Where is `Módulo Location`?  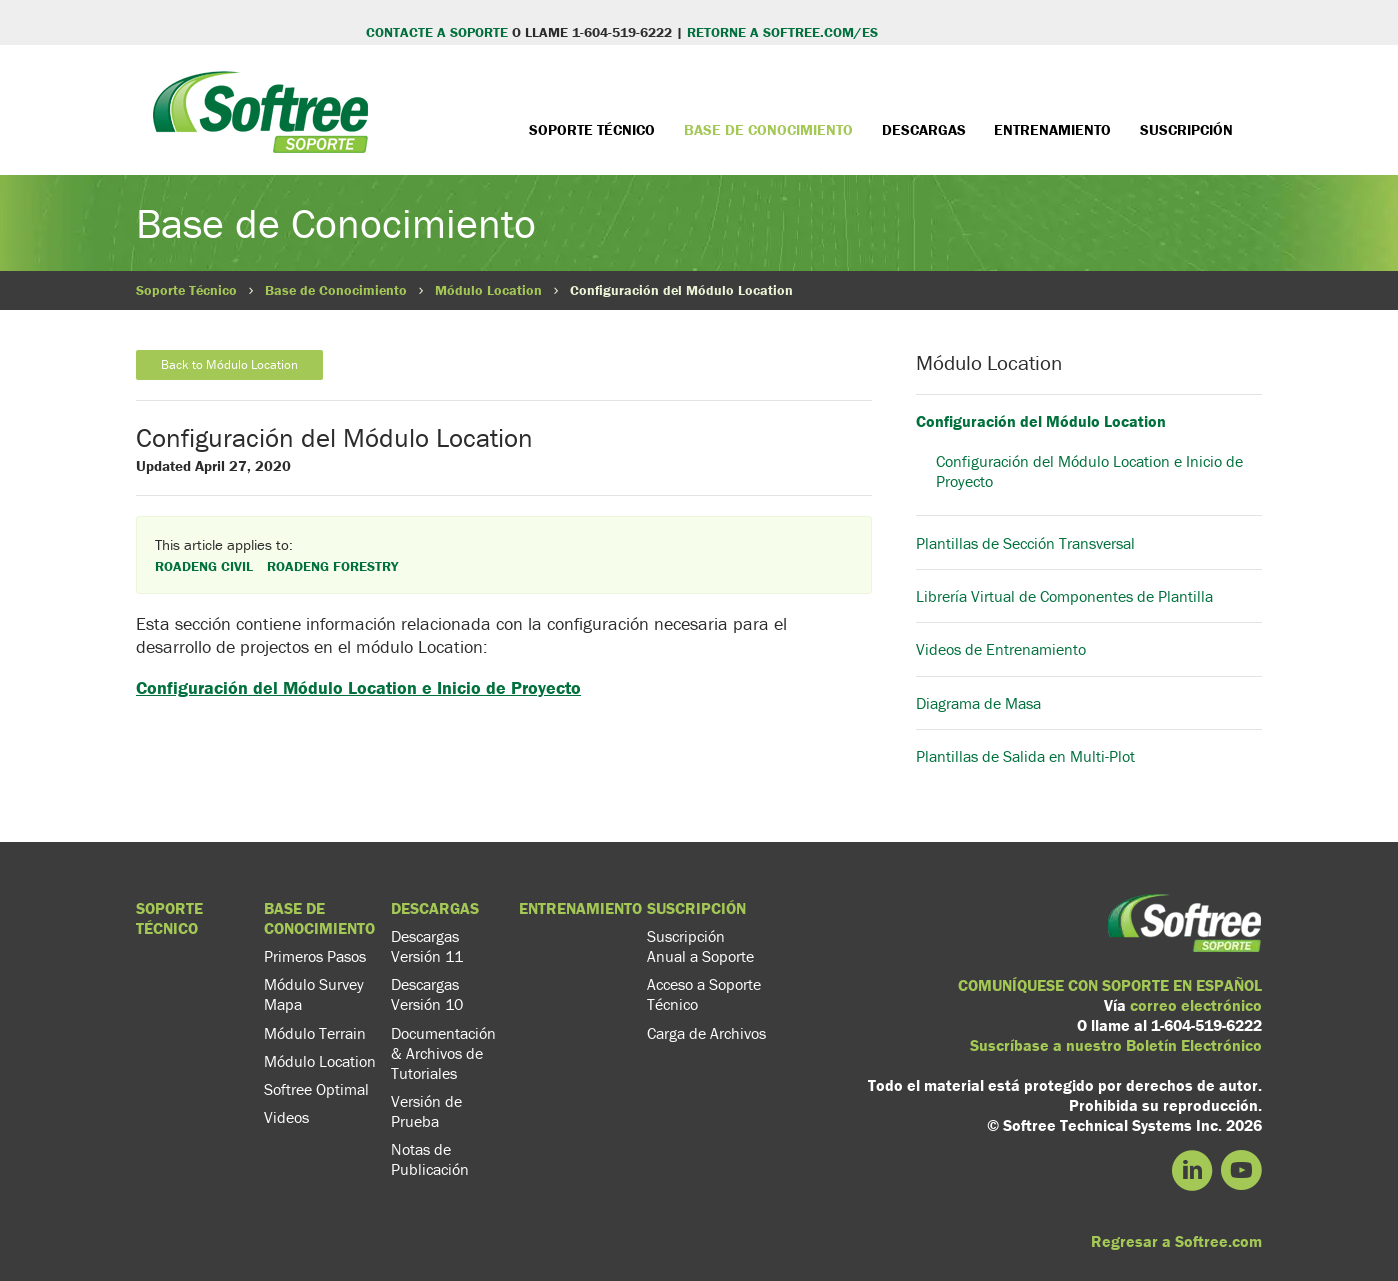 Módulo Location is located at coordinates (488, 290).